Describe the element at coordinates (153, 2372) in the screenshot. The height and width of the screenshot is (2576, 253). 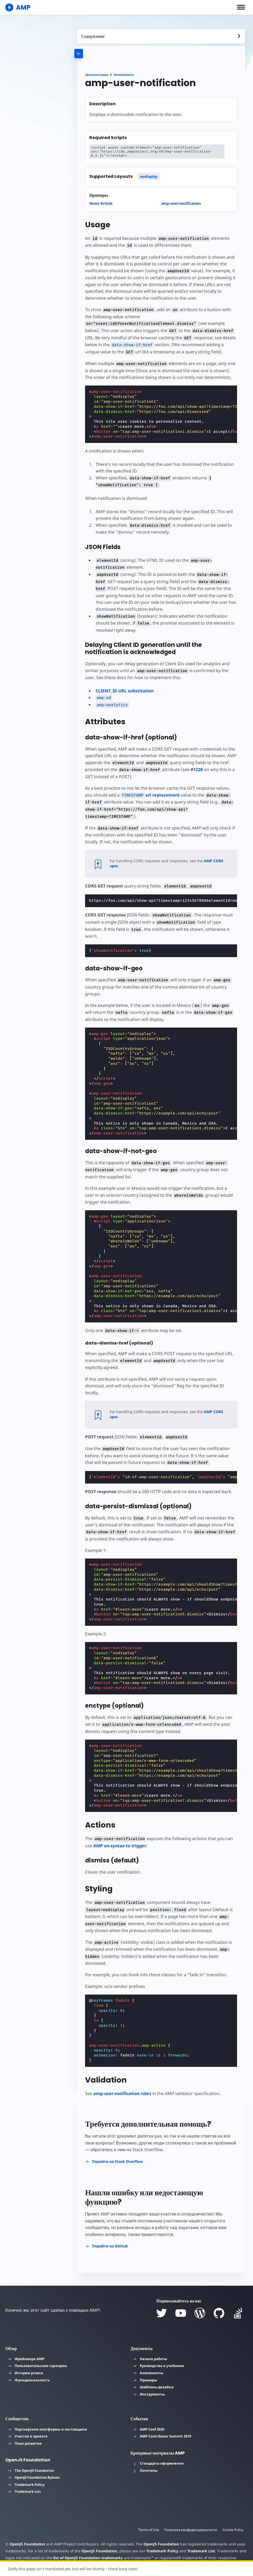
I see `Шаблоны дизайна` at that location.